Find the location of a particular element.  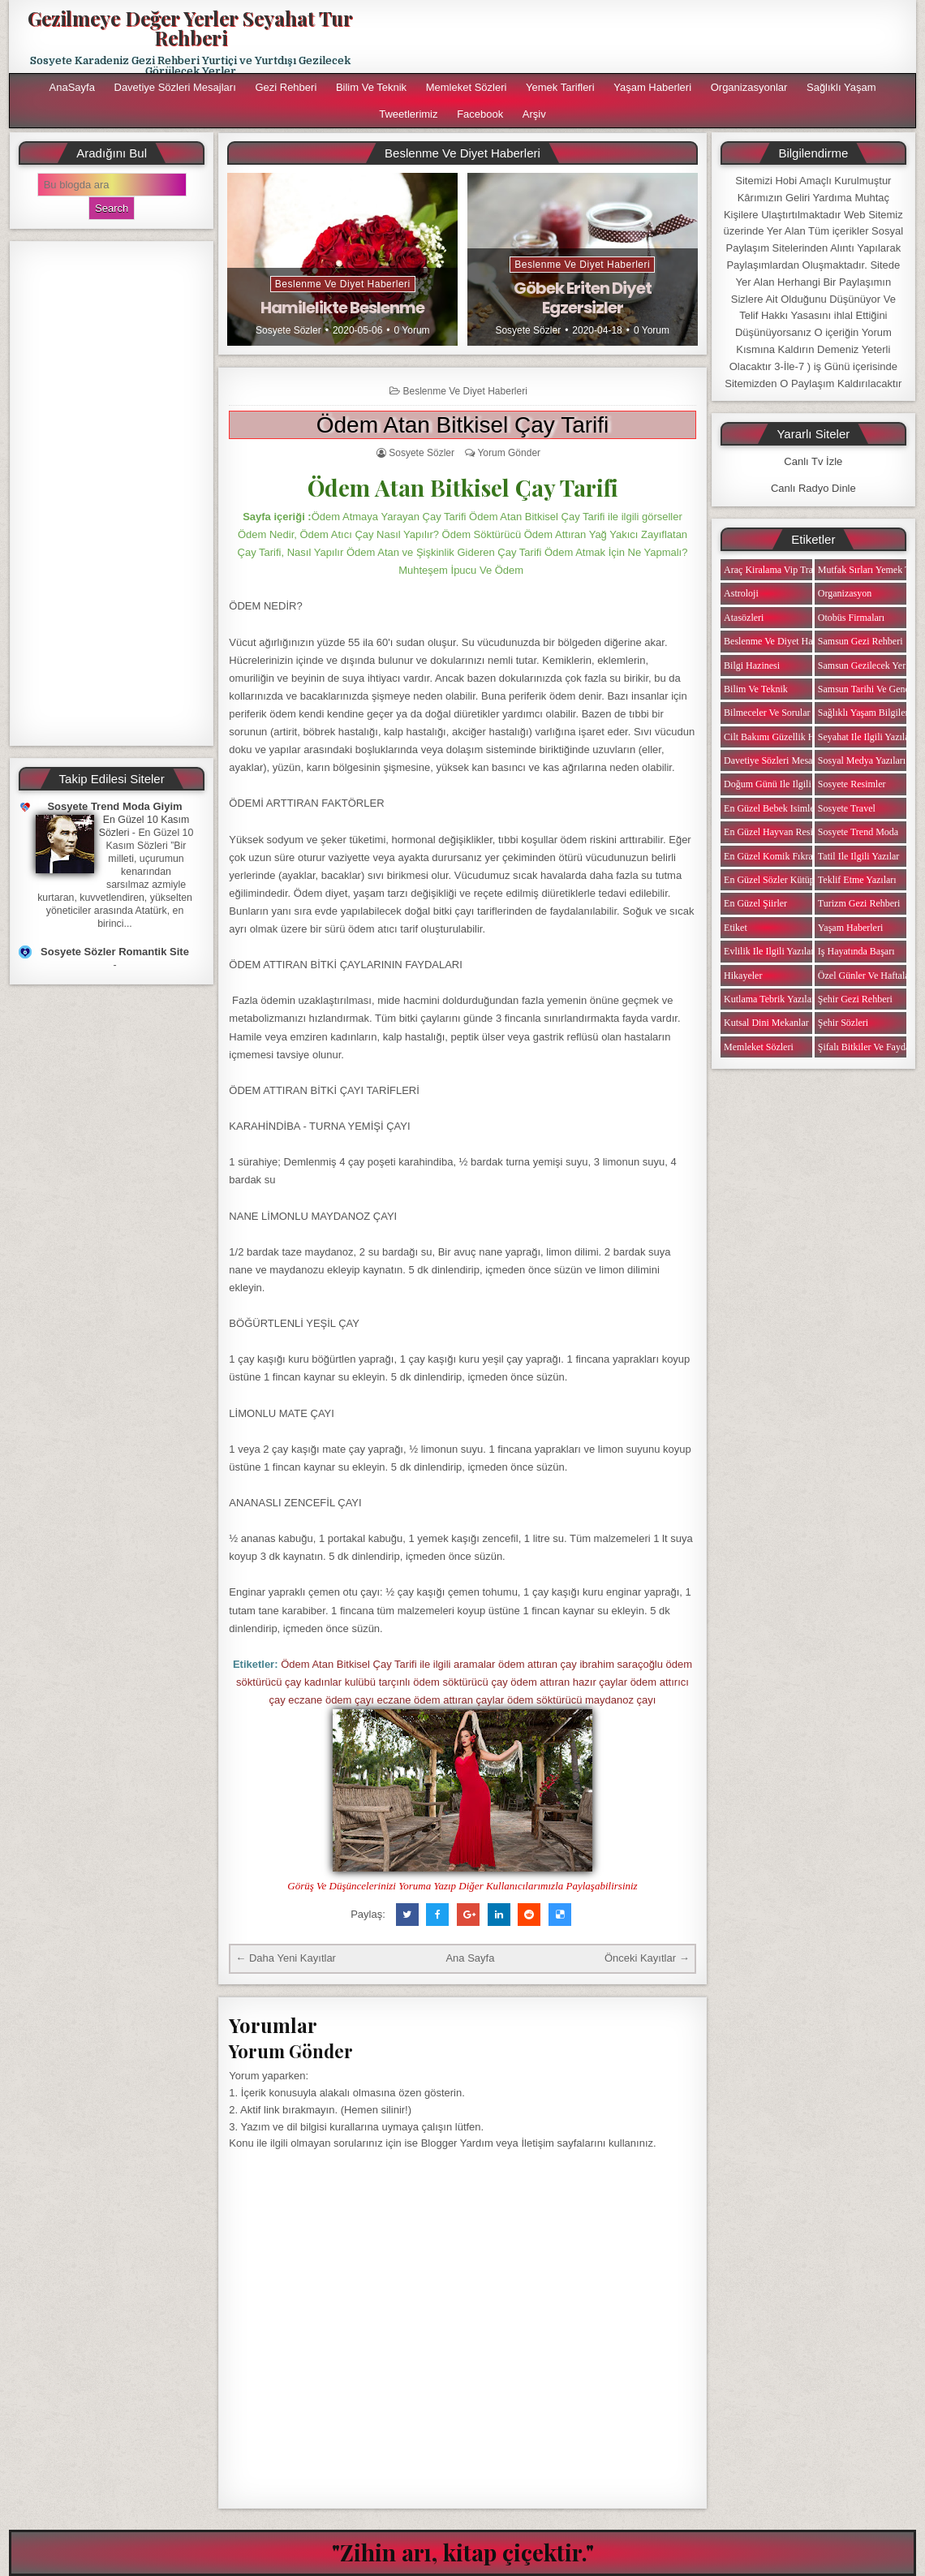

Samsun Gezi Rehberi is located at coordinates (860, 641).